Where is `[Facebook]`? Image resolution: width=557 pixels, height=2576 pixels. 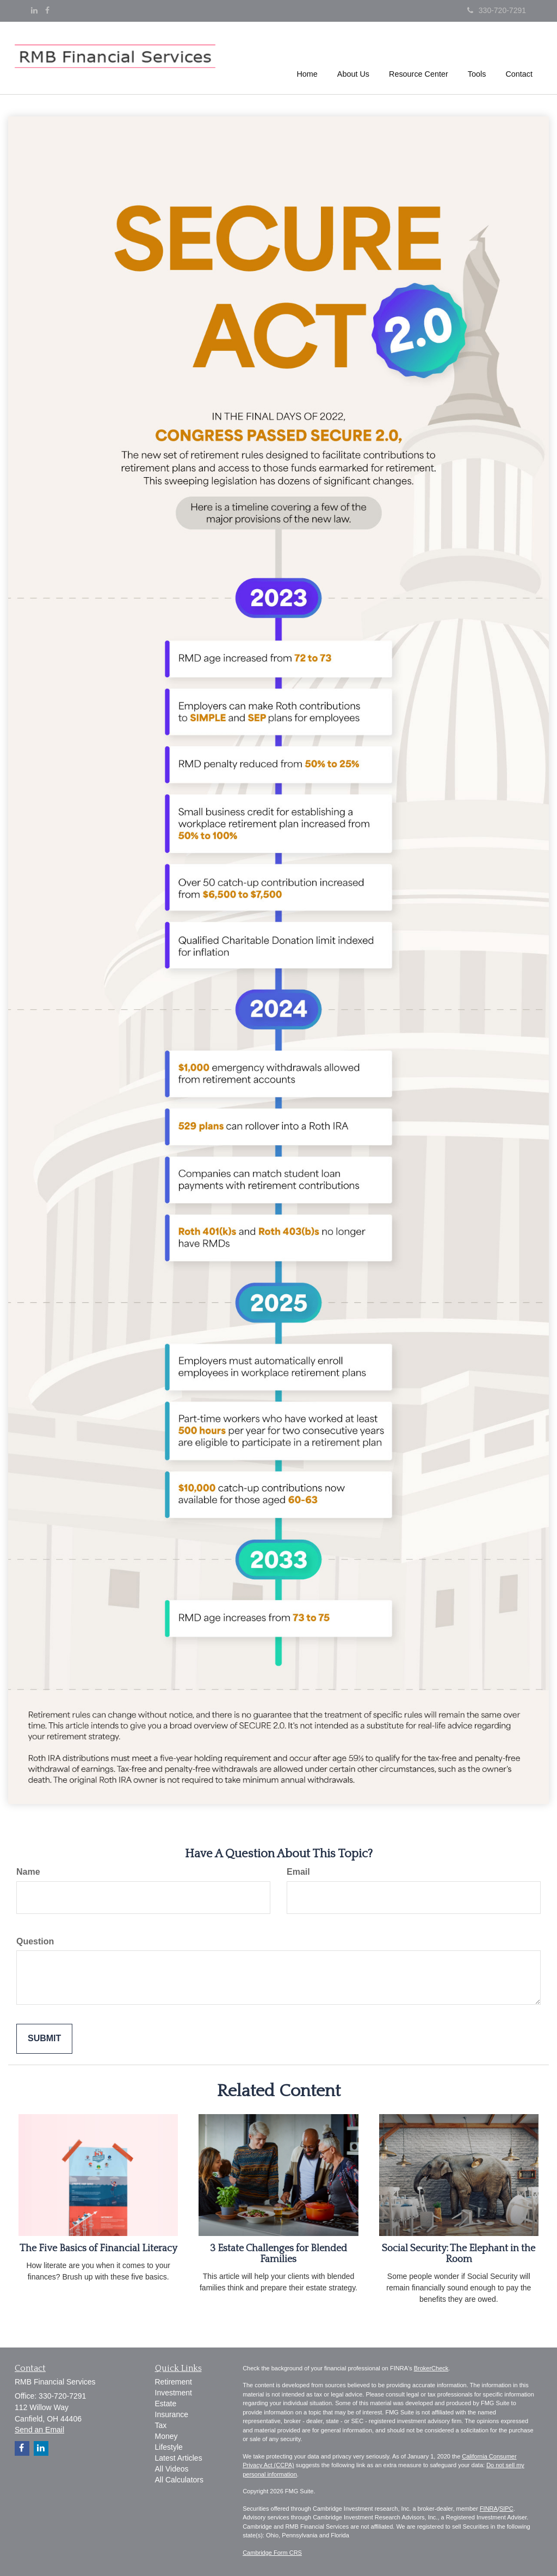
[Facebook] is located at coordinates (47, 10).